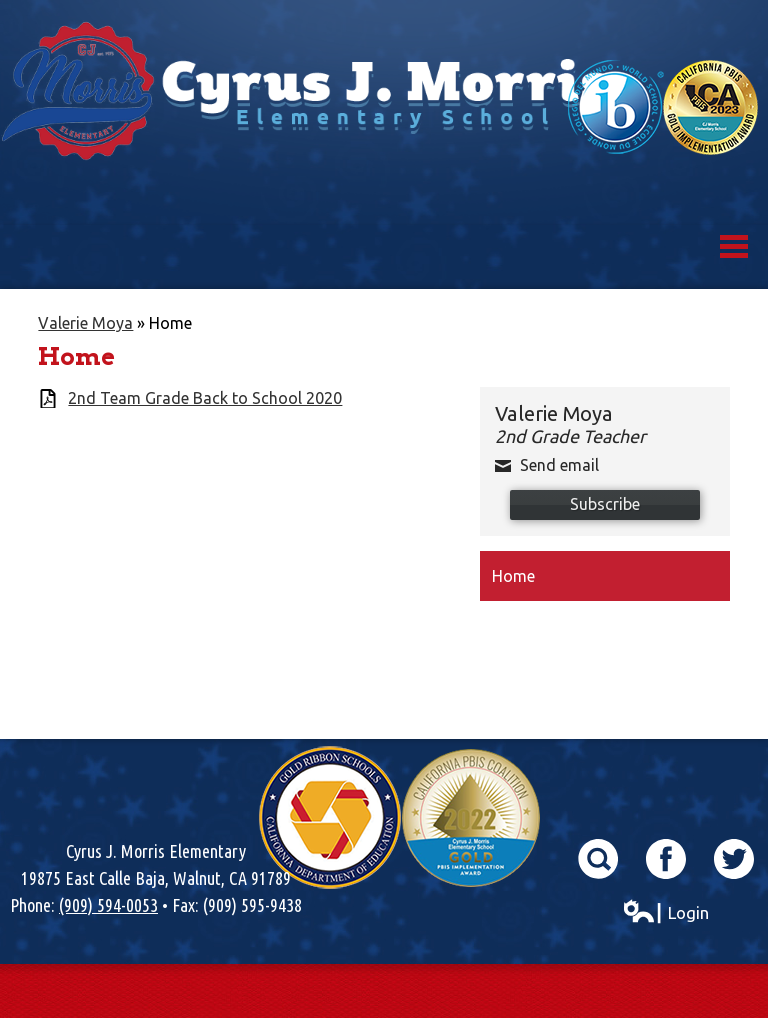  What do you see at coordinates (734, 246) in the screenshot?
I see `Mobile Menu` at bounding box center [734, 246].